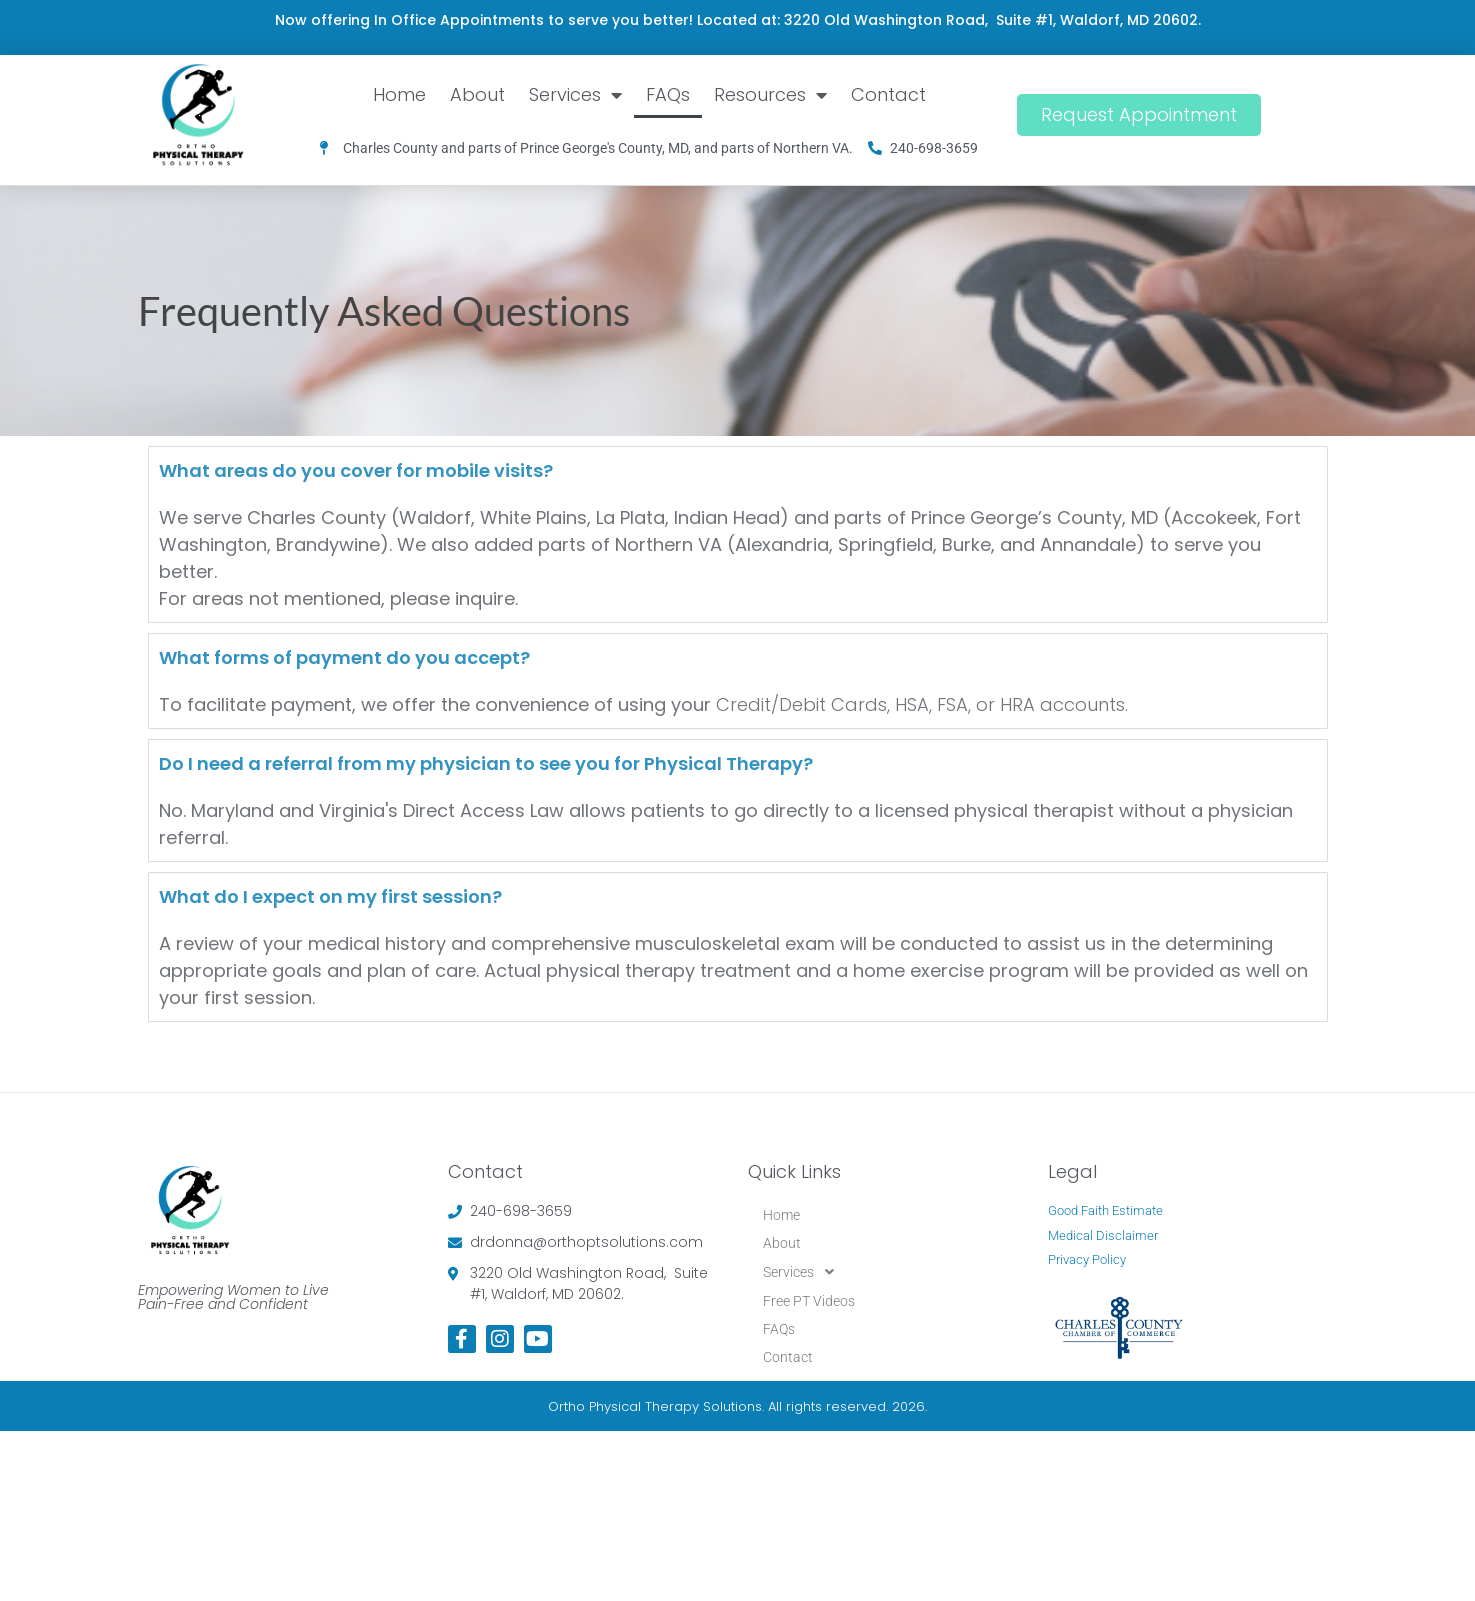 This screenshot has height=1601, width=1475. Describe the element at coordinates (738, 470) in the screenshot. I see `[tab]` at that location.